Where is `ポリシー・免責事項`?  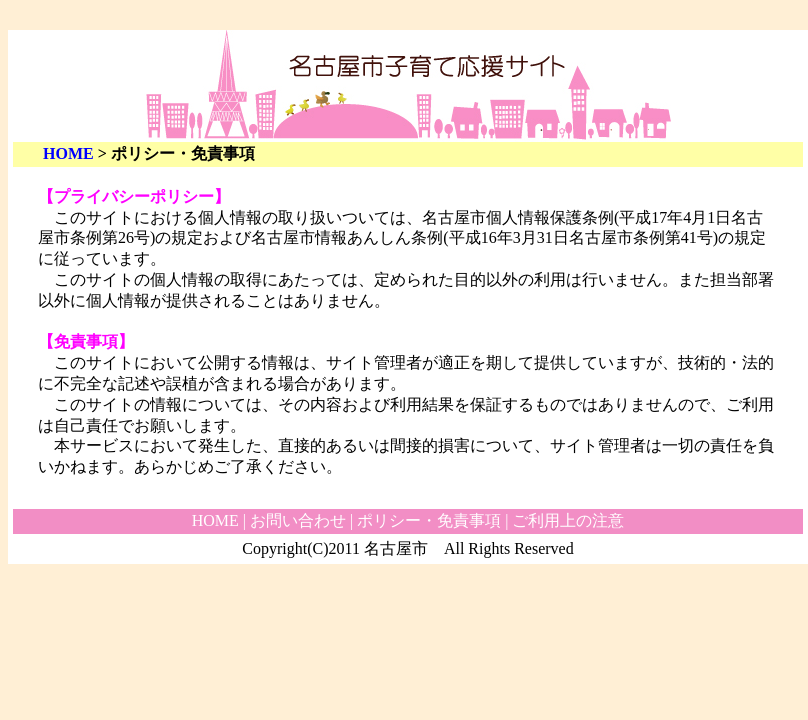 ポリシー・免責事項 is located at coordinates (429, 520).